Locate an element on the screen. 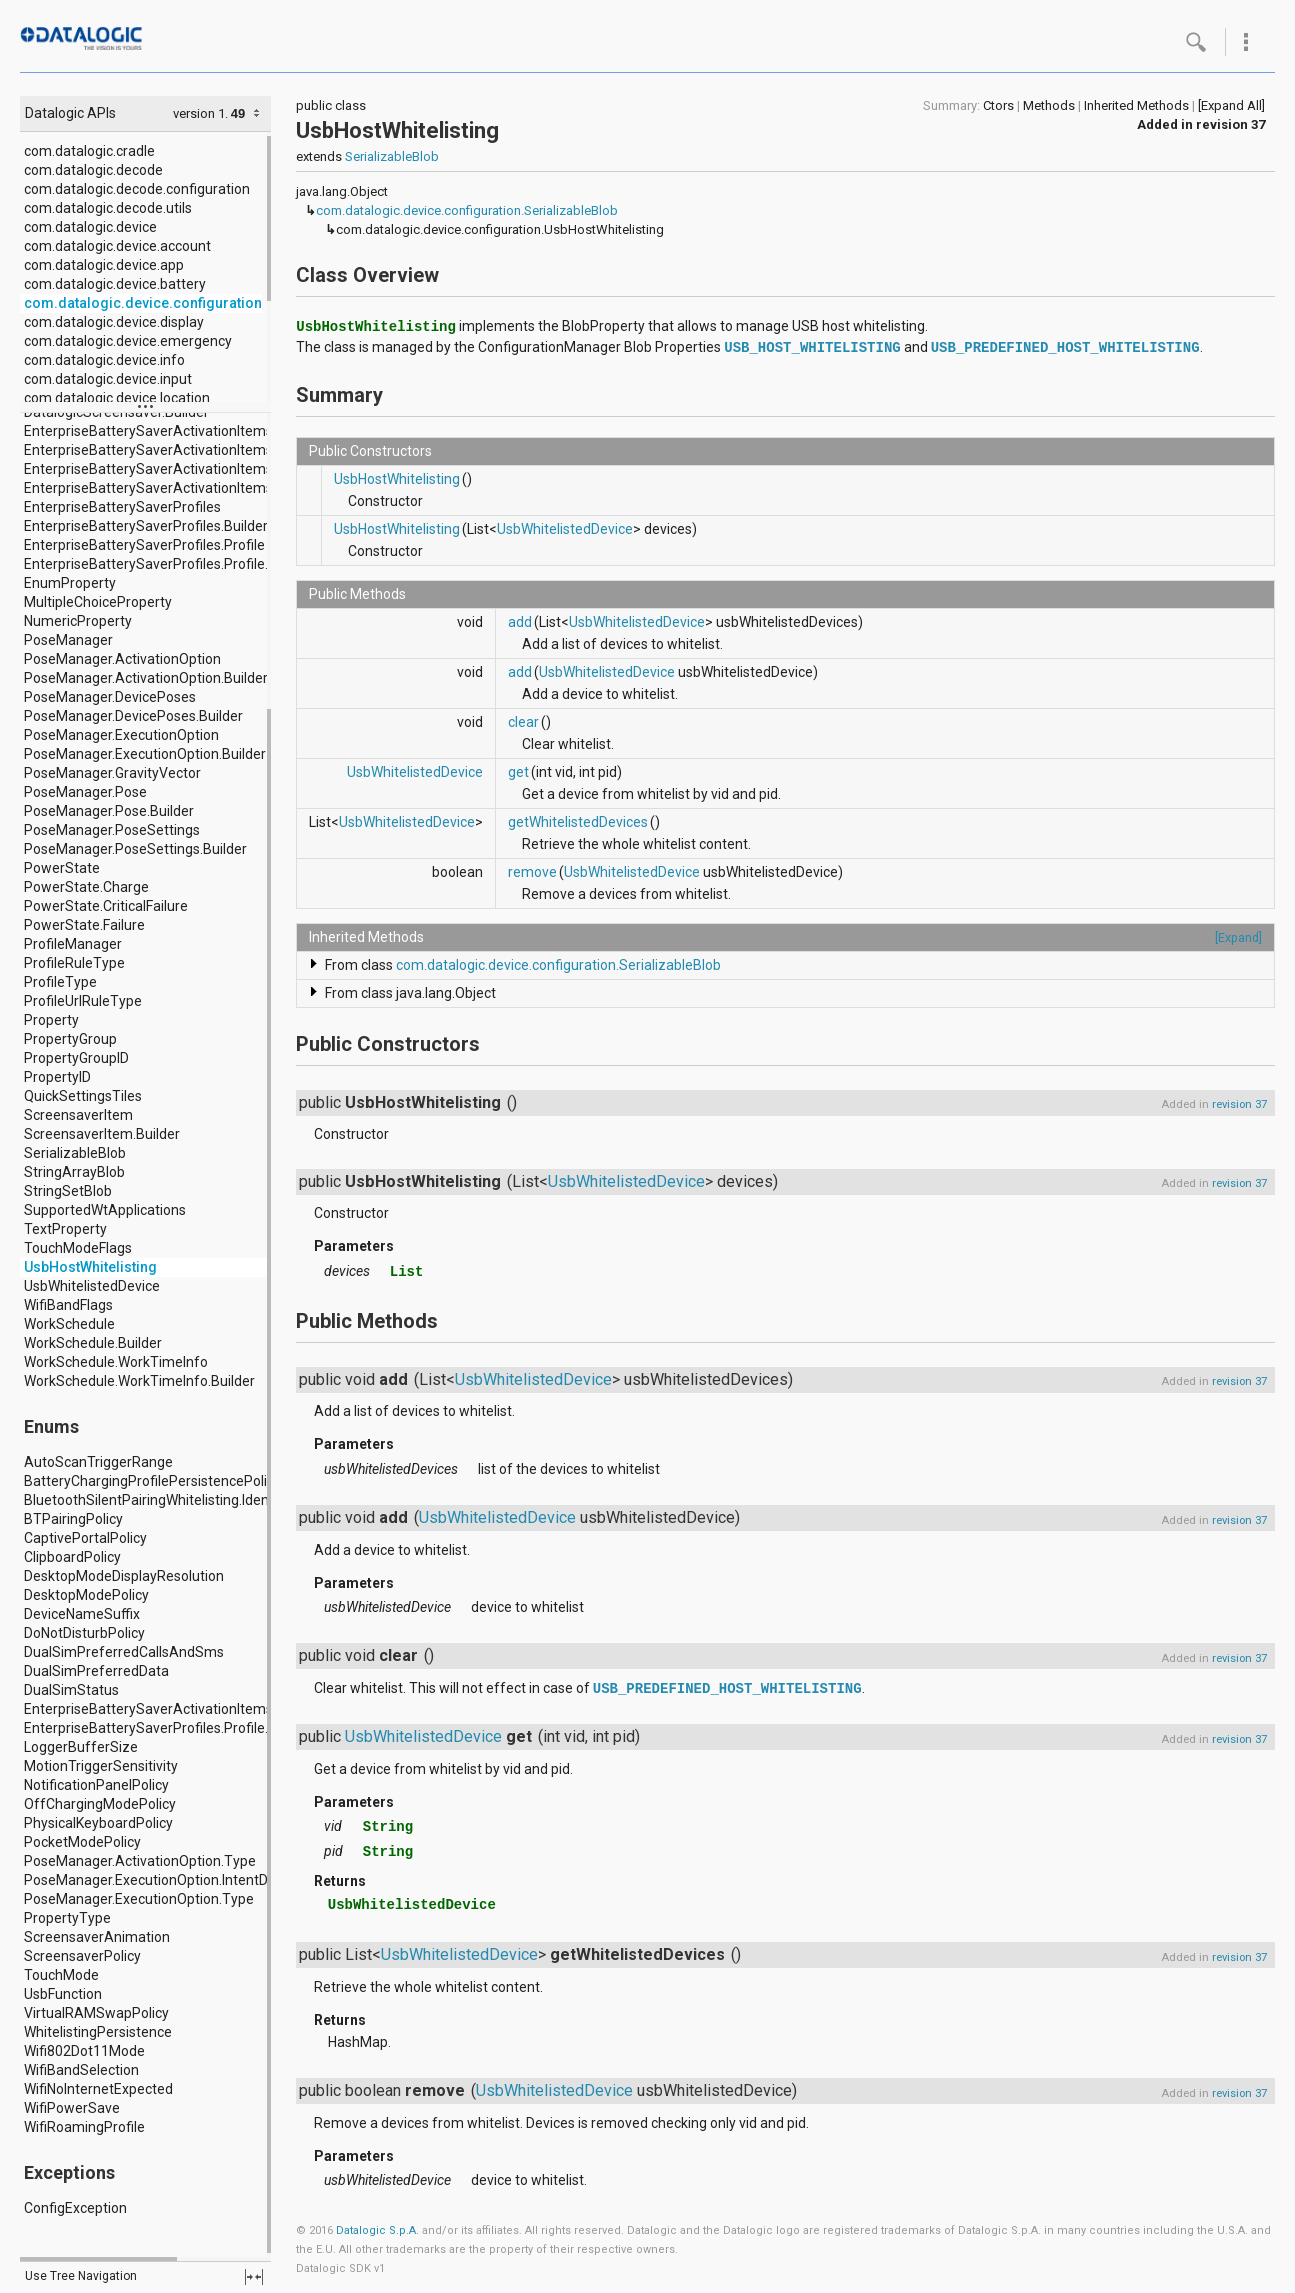 The height and width of the screenshot is (2293, 1295). BatteryChargingProfilePersistencePolicy is located at coordinates (152, 1481).